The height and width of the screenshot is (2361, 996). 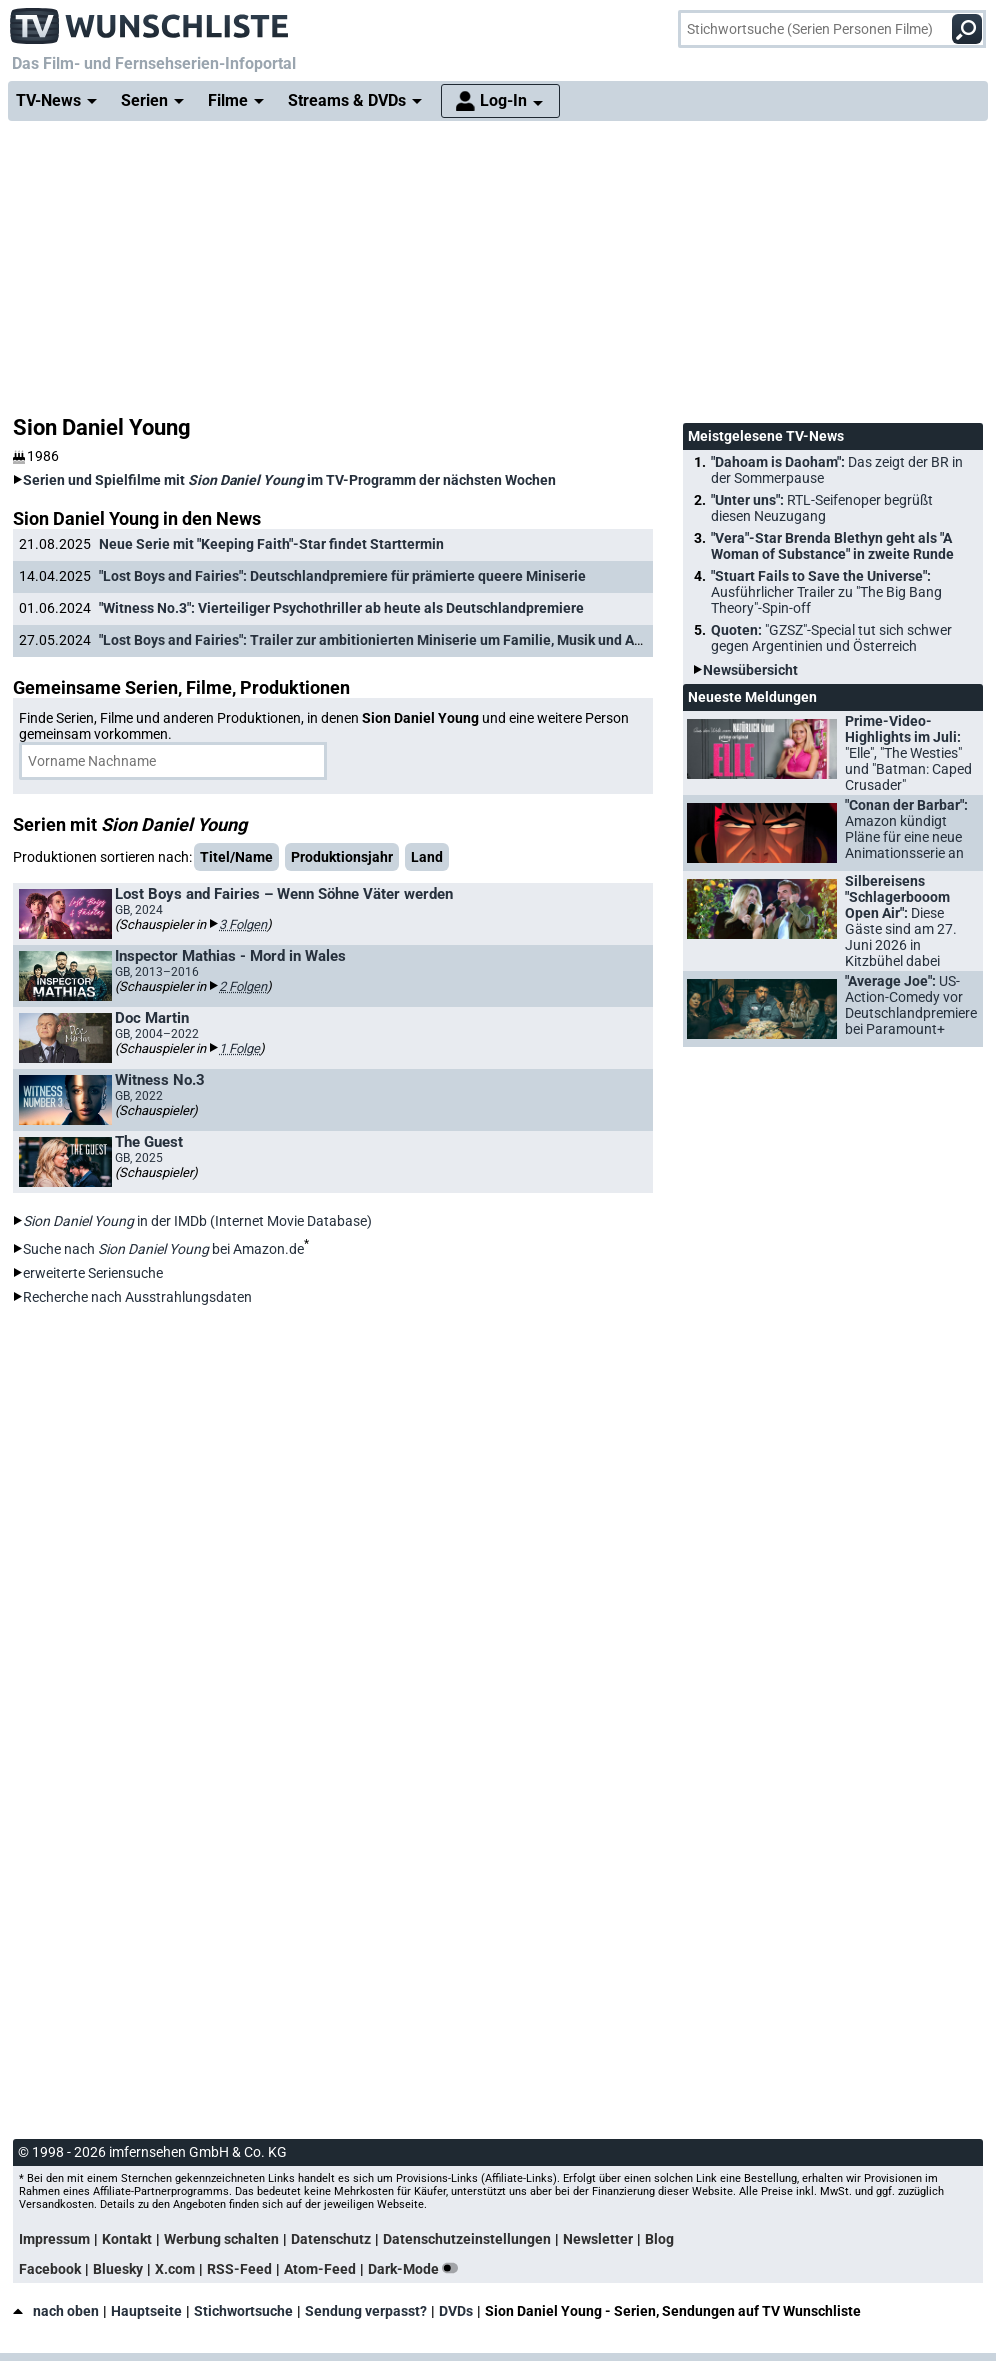 I want to click on 1 Folge, so click(x=239, y=1048).